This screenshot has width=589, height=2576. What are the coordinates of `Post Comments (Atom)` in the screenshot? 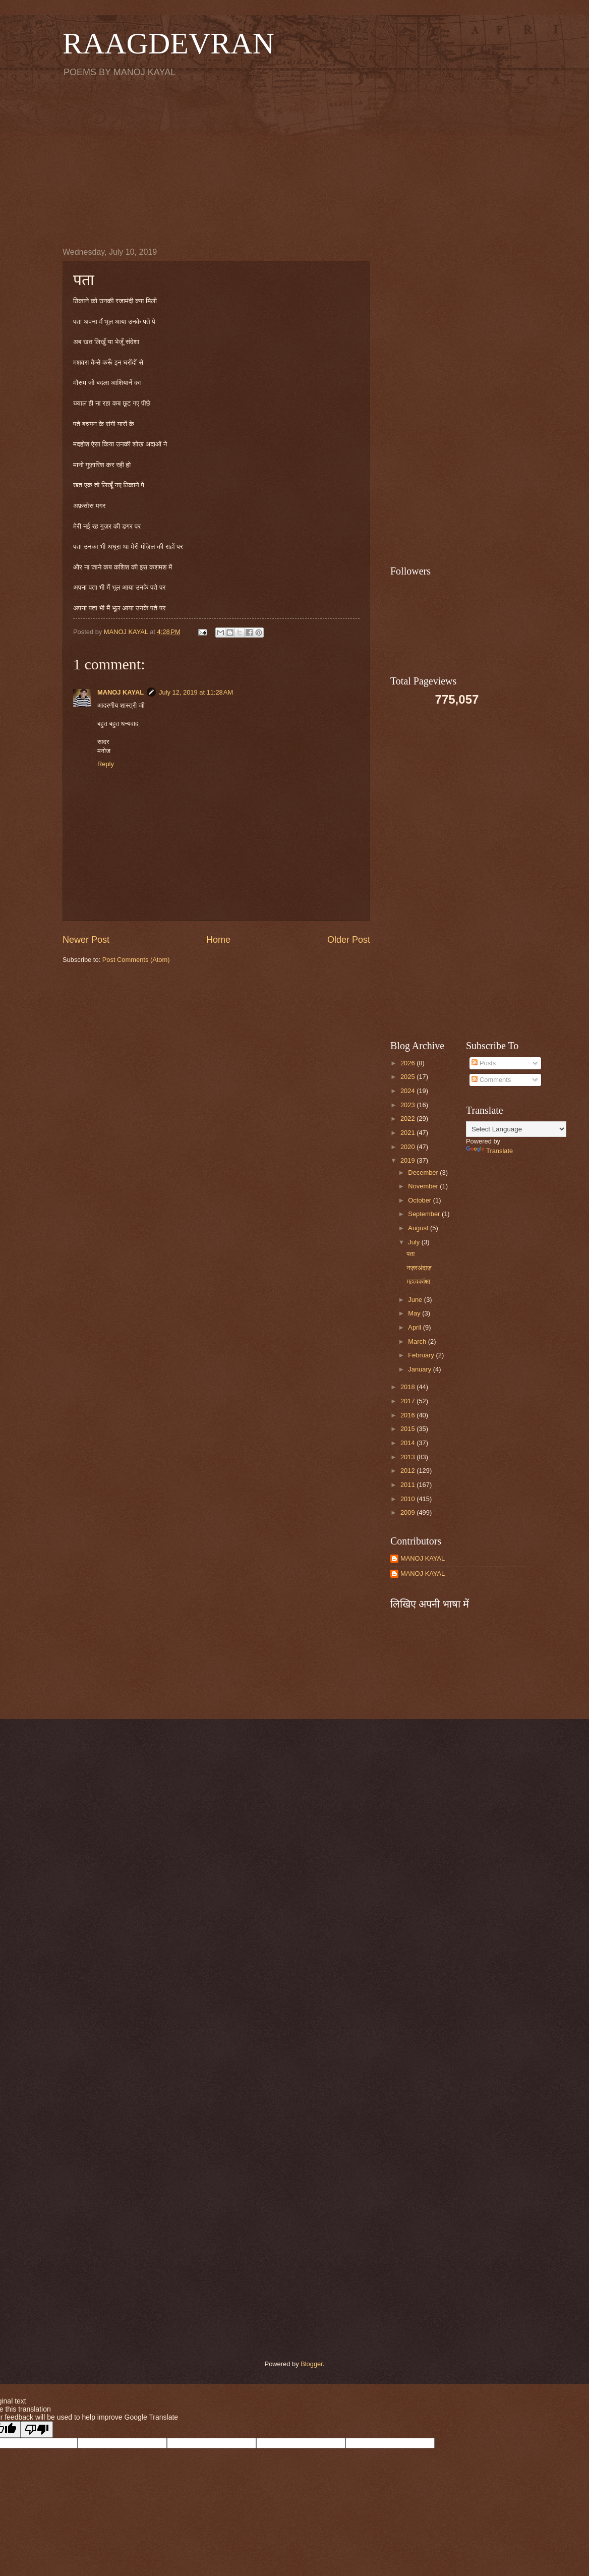 It's located at (136, 959).